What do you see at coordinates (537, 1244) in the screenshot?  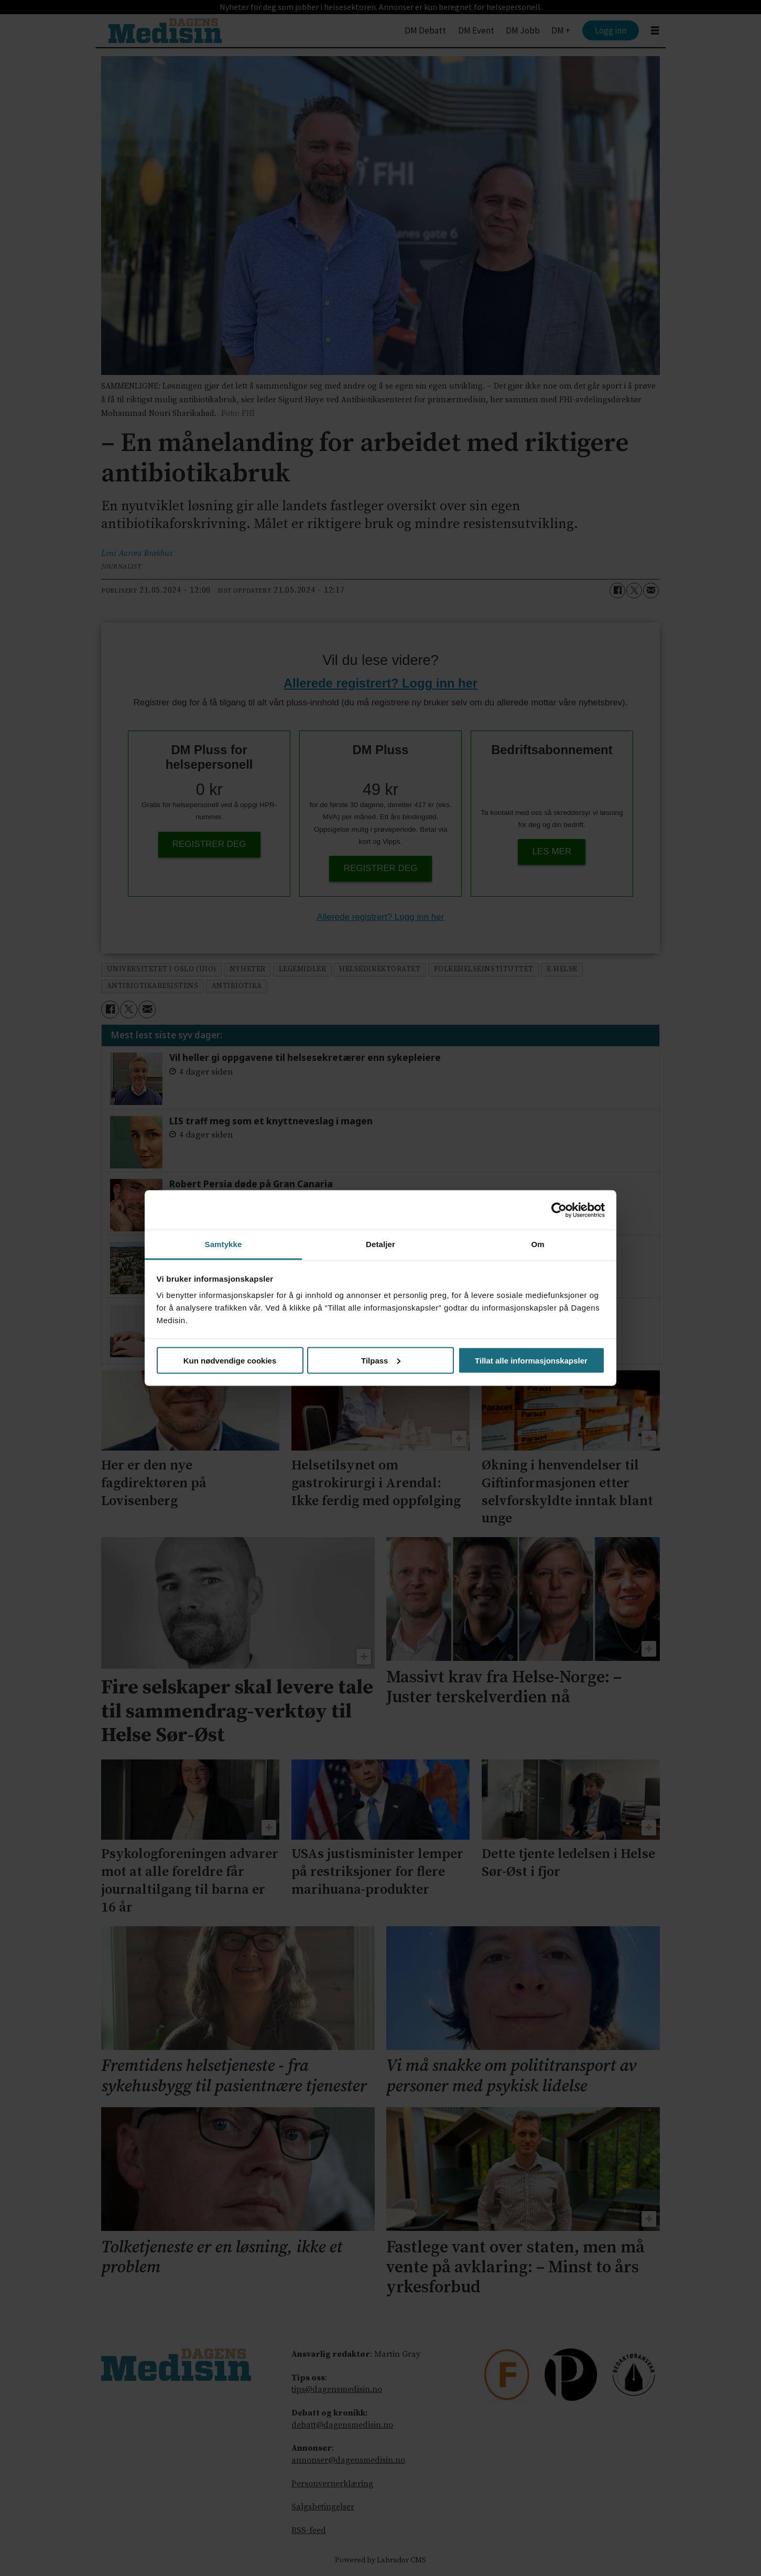 I see `Om [tab]` at bounding box center [537, 1244].